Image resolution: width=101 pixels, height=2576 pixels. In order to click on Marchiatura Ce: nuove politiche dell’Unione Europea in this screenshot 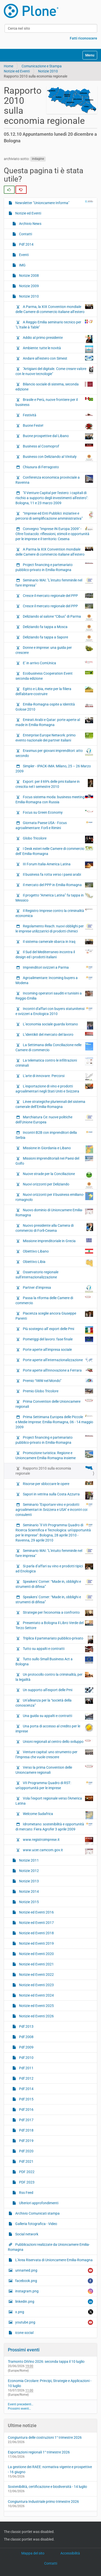, I will do `click(54, 1119)`.